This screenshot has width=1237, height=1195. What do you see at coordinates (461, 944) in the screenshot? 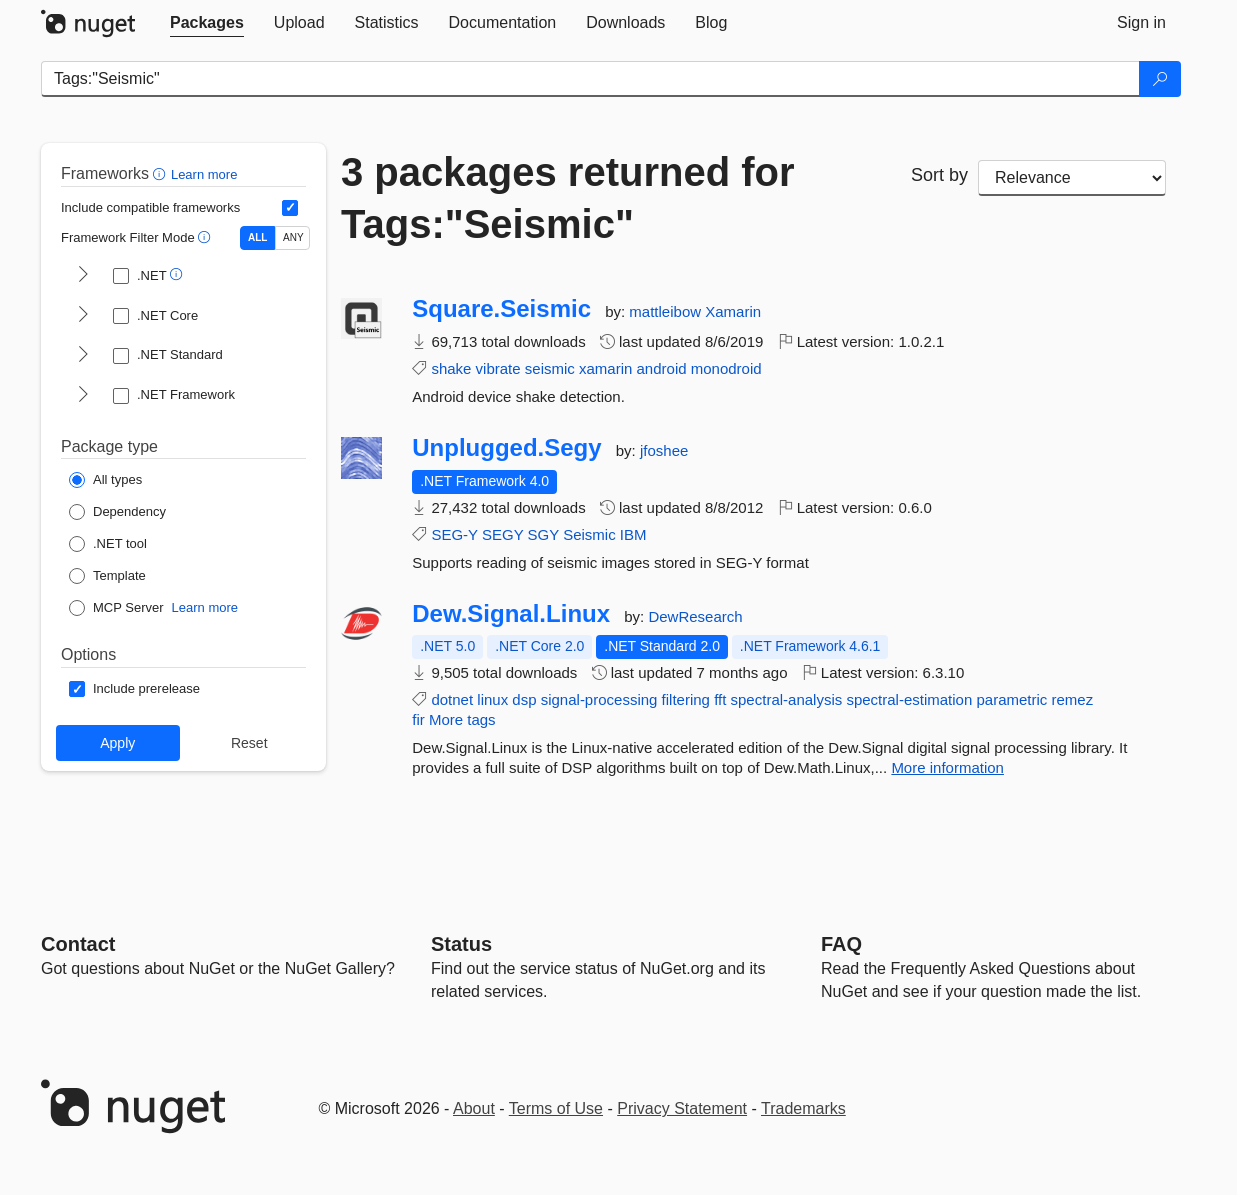
I see `Status` at bounding box center [461, 944].